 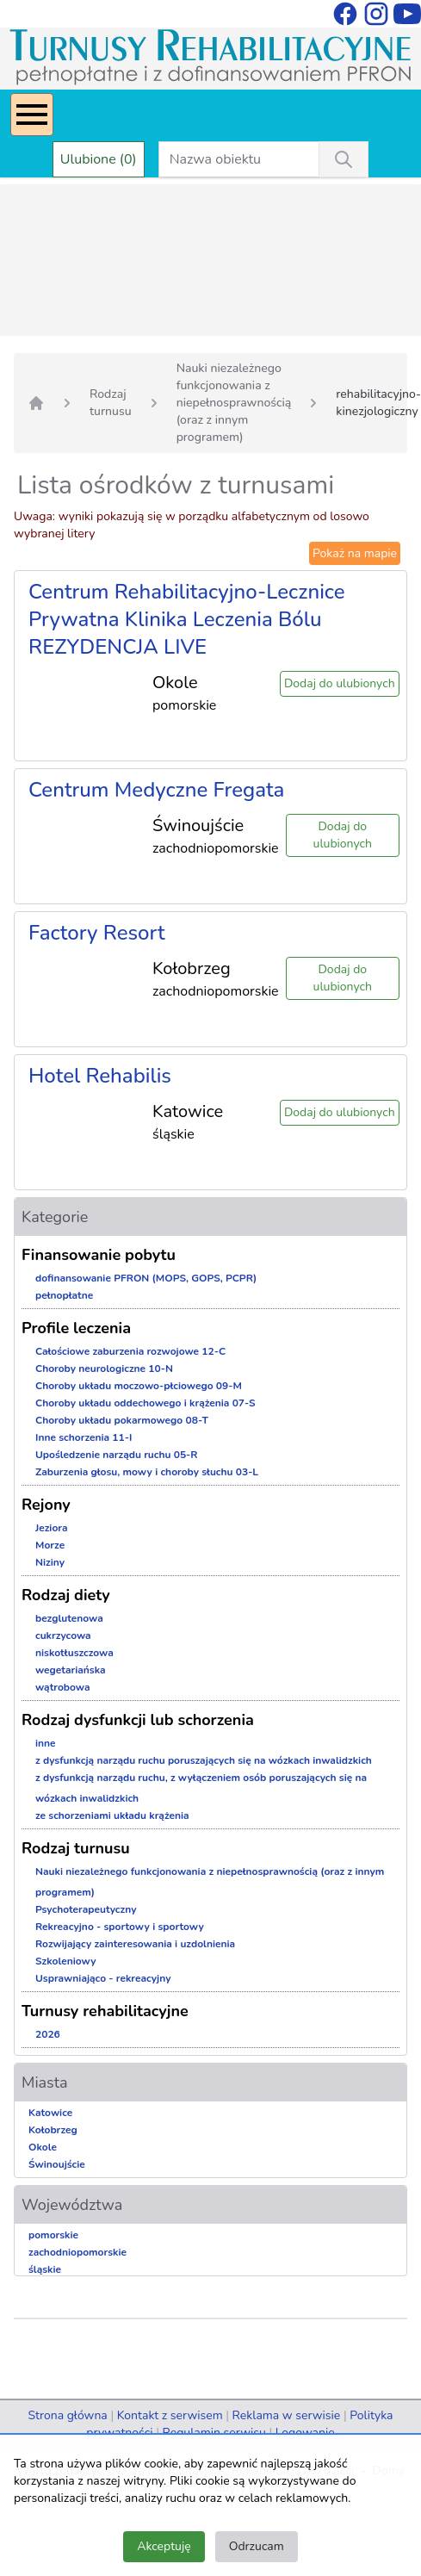 I want to click on Ulubione (0), so click(x=98, y=159).